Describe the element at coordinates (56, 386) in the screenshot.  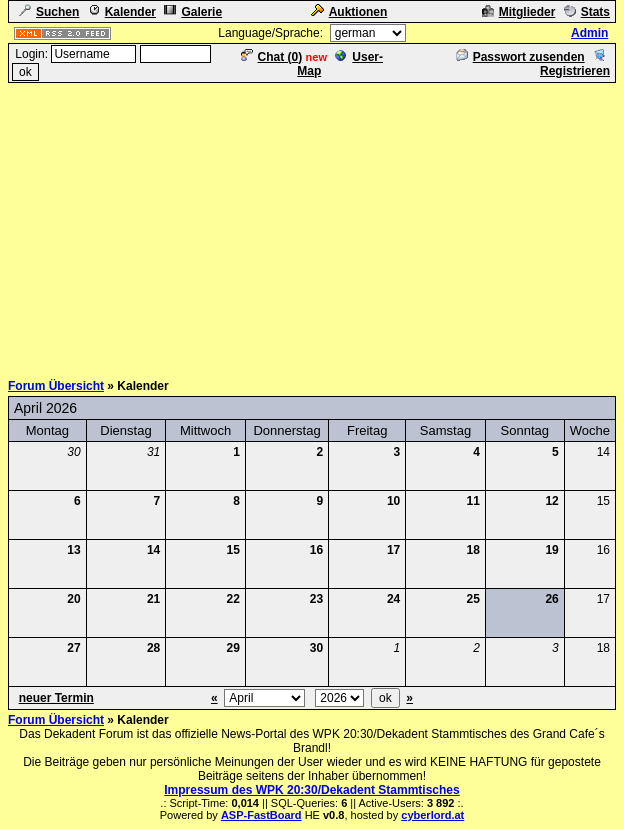
I see `Forum Übersicht` at that location.